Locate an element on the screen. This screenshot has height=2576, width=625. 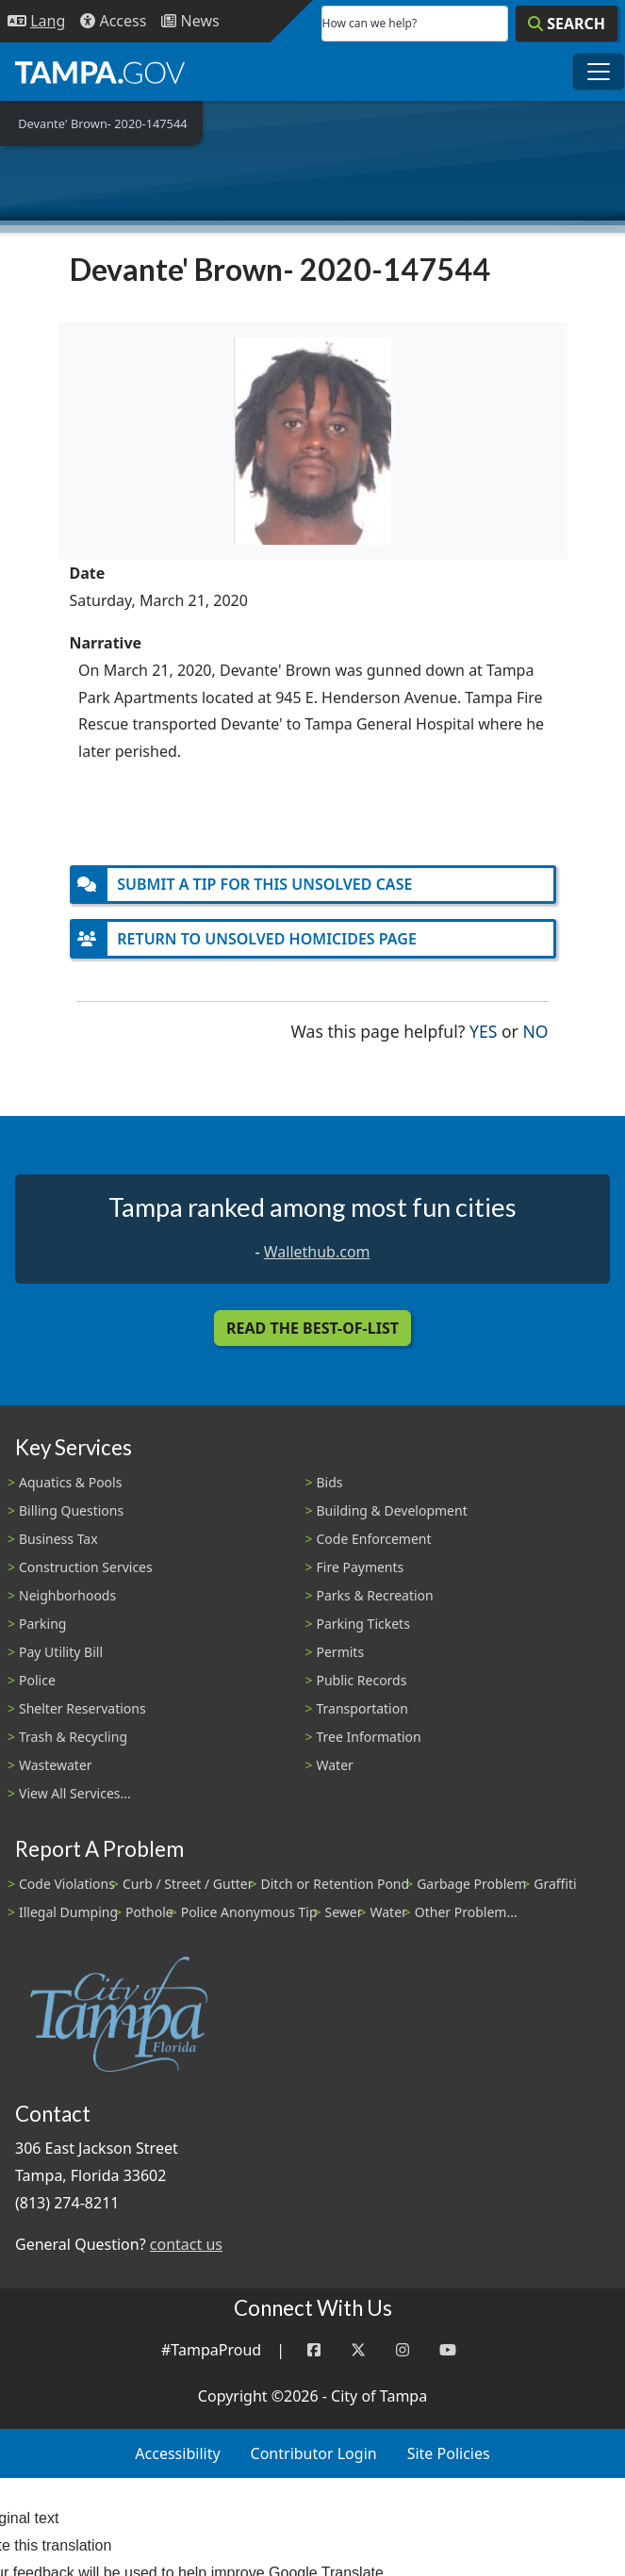
Wastewater is located at coordinates (55, 1765).